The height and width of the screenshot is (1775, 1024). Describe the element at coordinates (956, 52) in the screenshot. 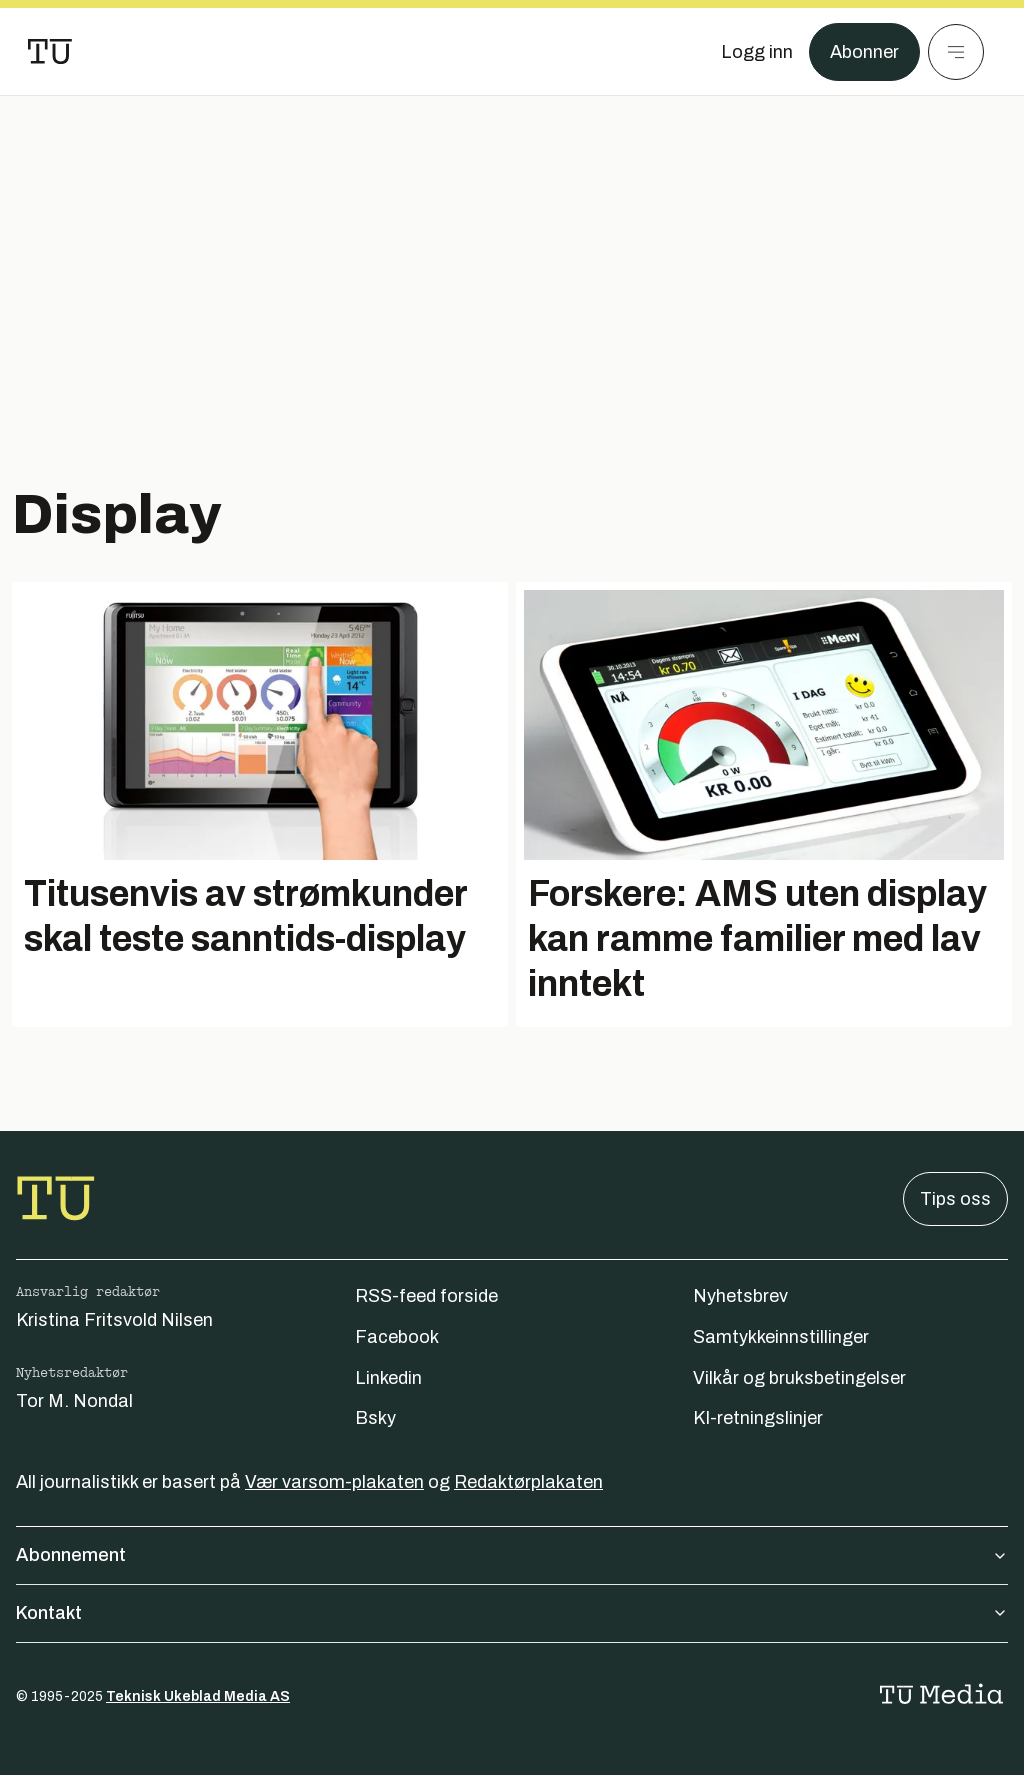

I see `[Meny]` at that location.